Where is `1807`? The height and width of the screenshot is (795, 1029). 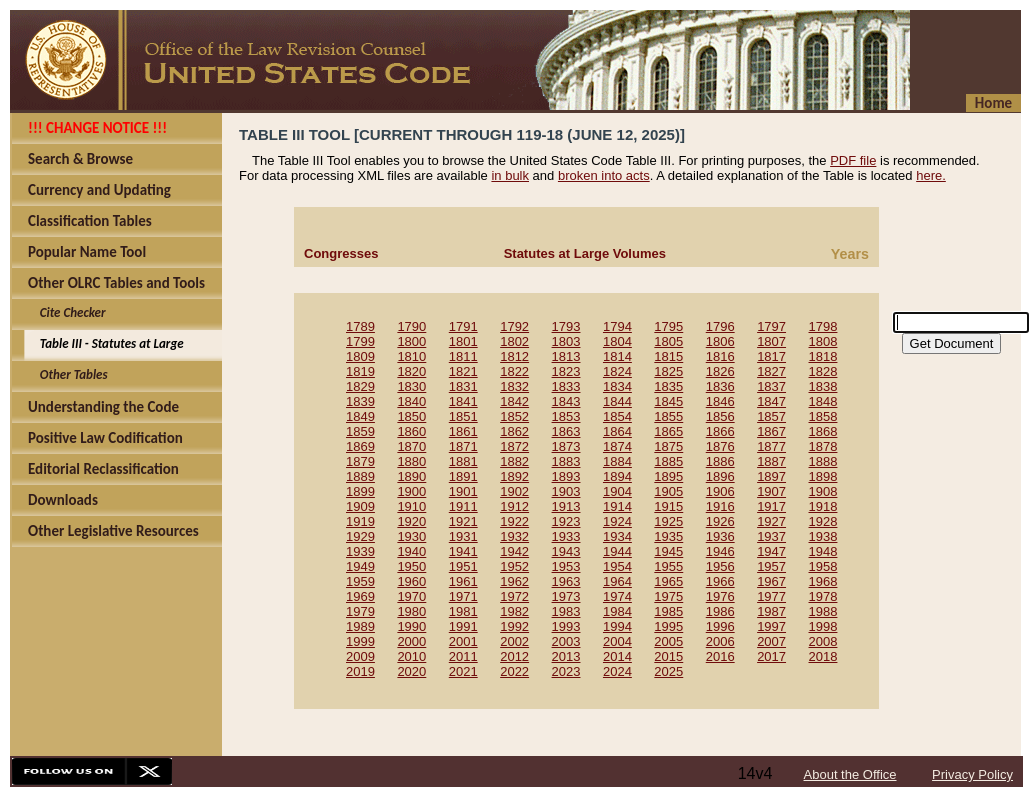
1807 is located at coordinates (771, 341).